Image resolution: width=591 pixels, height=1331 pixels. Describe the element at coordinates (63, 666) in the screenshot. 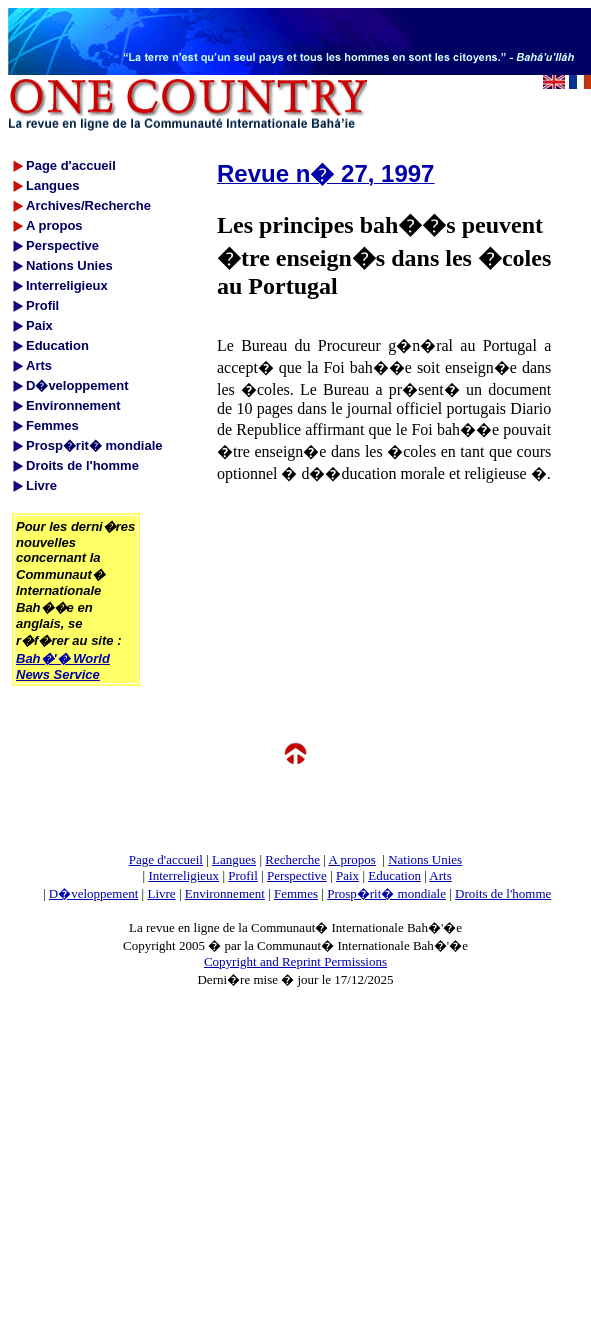

I see `Bah�'� World News Service` at that location.